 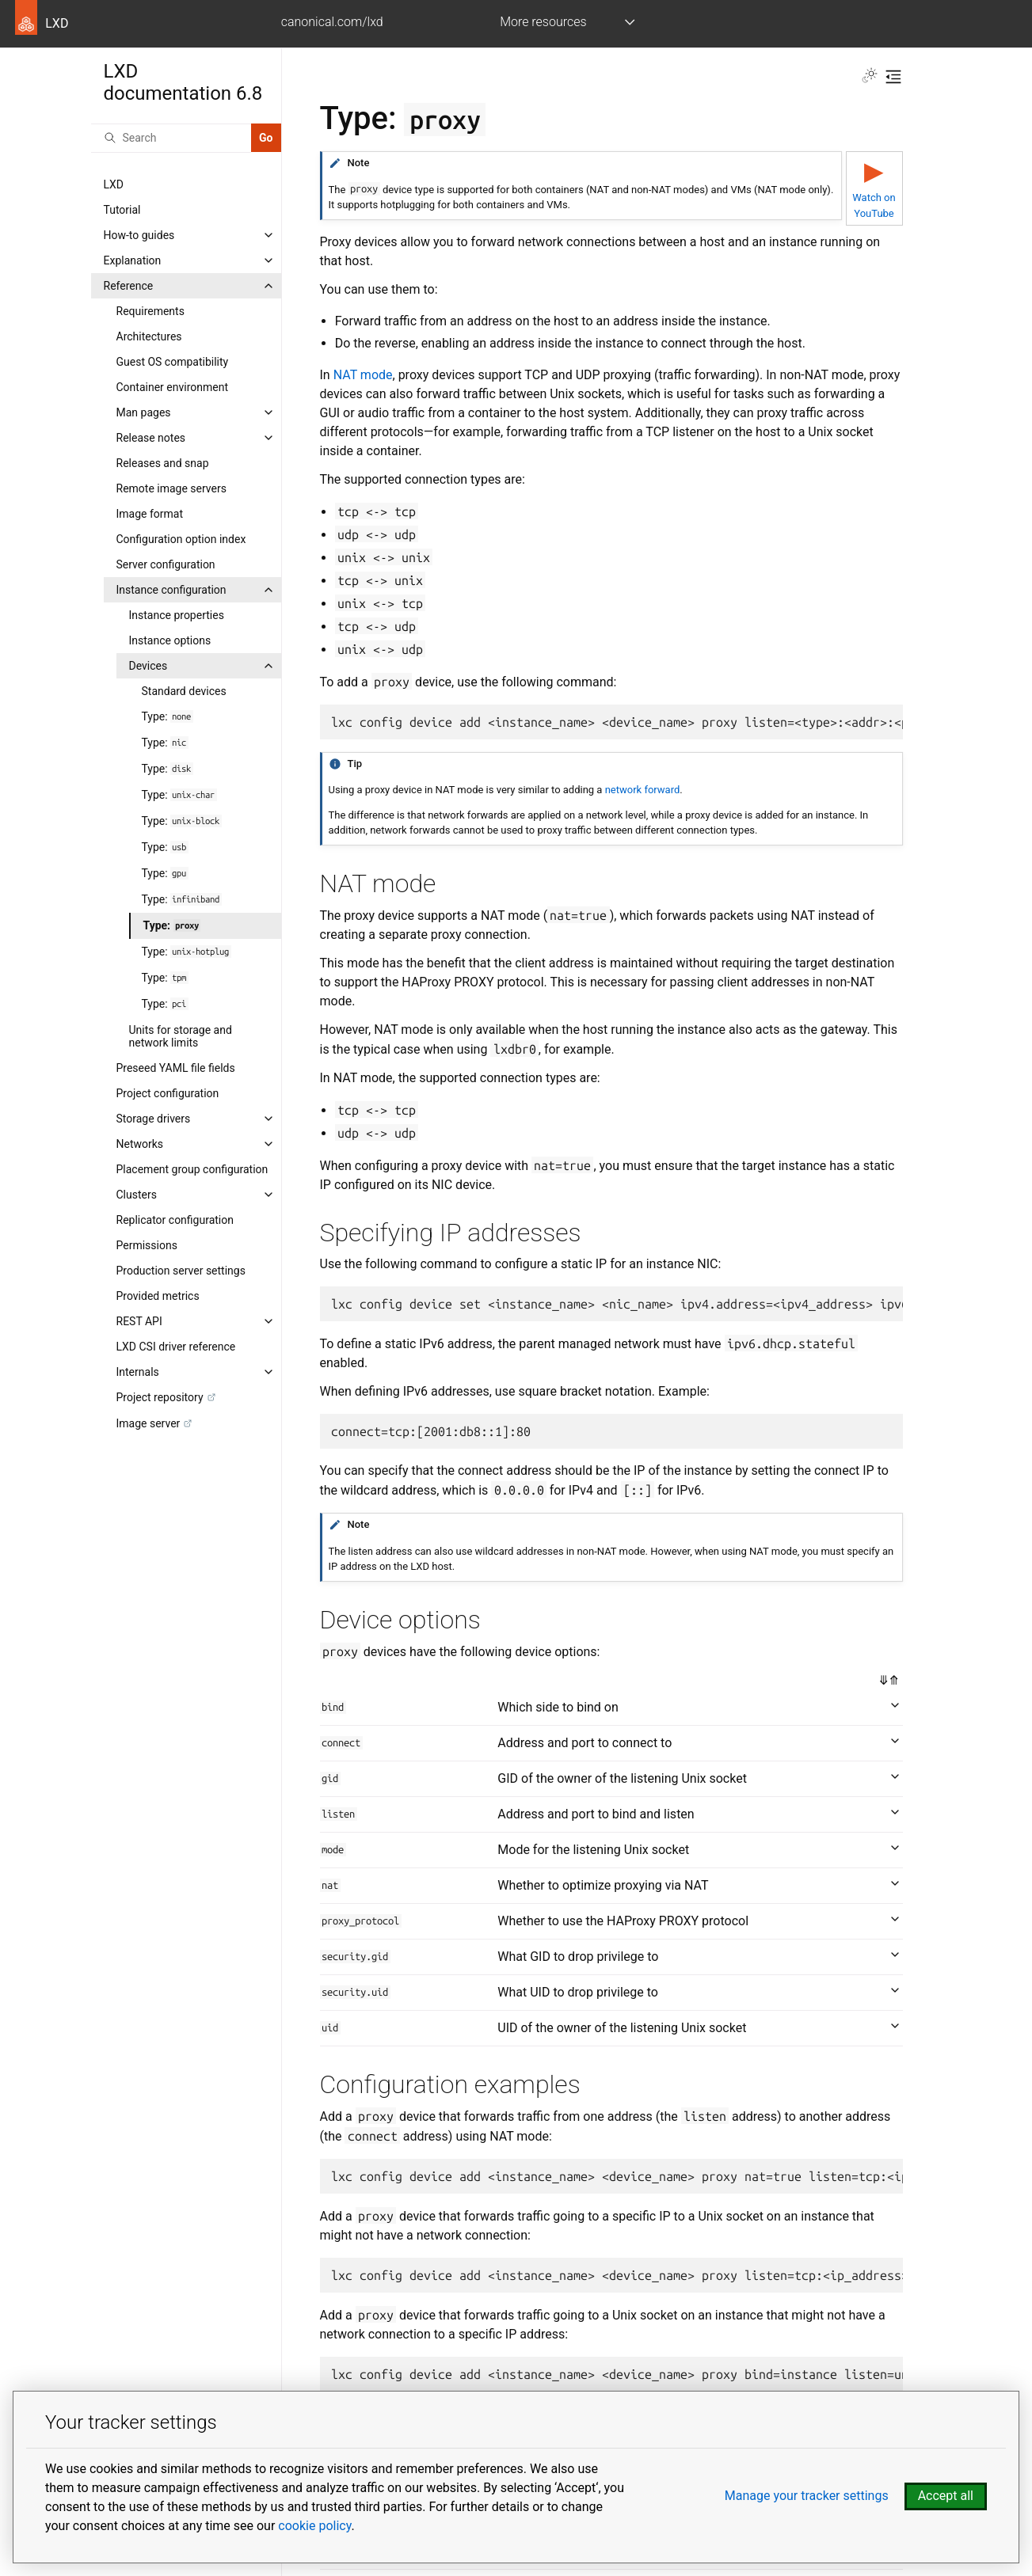 What do you see at coordinates (150, 311) in the screenshot?
I see `Requirements` at bounding box center [150, 311].